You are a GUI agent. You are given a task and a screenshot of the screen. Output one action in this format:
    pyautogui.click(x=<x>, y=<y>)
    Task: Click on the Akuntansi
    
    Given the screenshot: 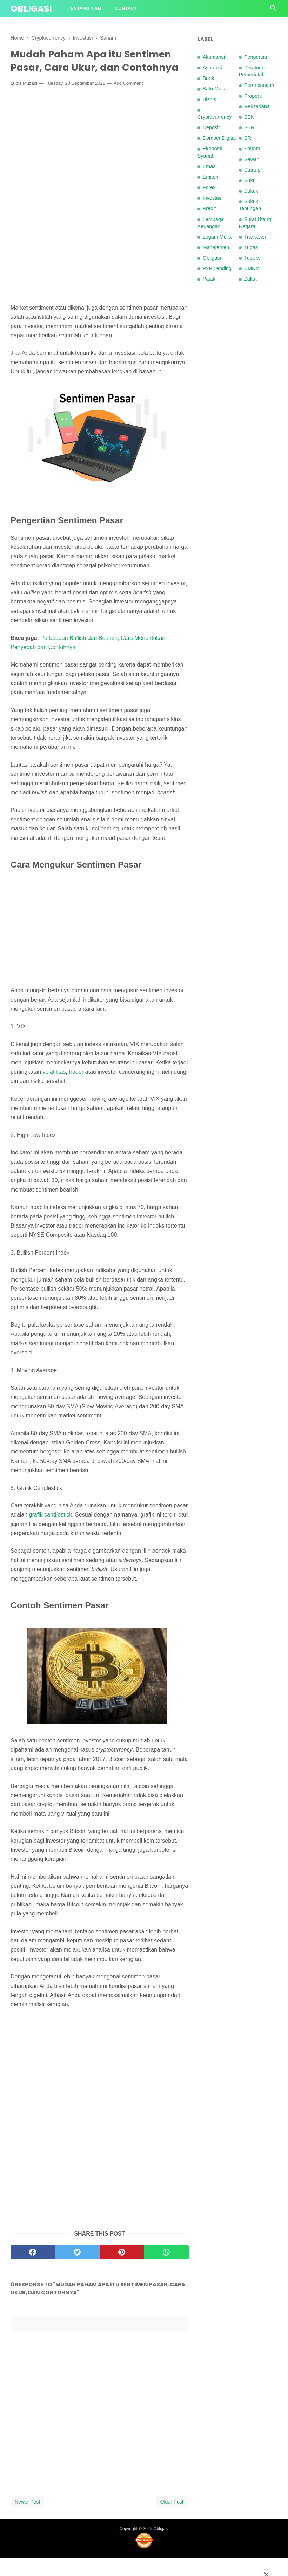 What is the action you would take?
    pyautogui.click(x=214, y=57)
    